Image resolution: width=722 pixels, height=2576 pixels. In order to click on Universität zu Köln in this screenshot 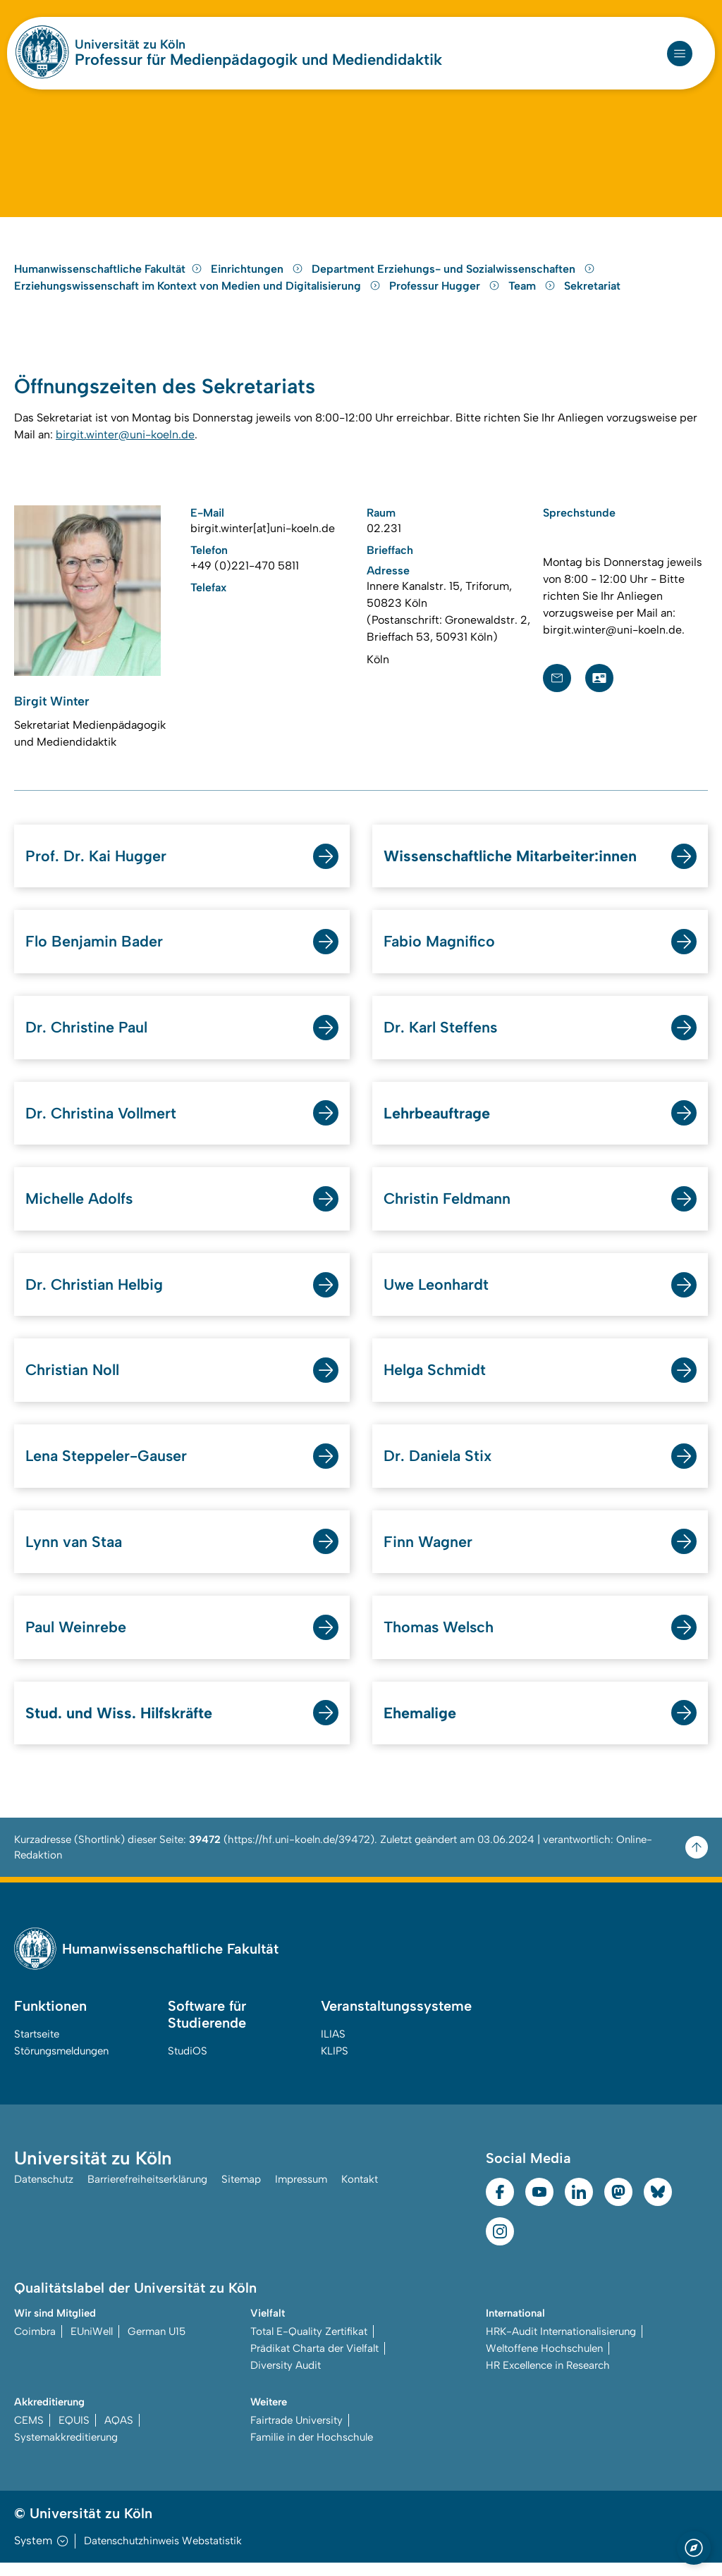, I will do `click(130, 44)`.